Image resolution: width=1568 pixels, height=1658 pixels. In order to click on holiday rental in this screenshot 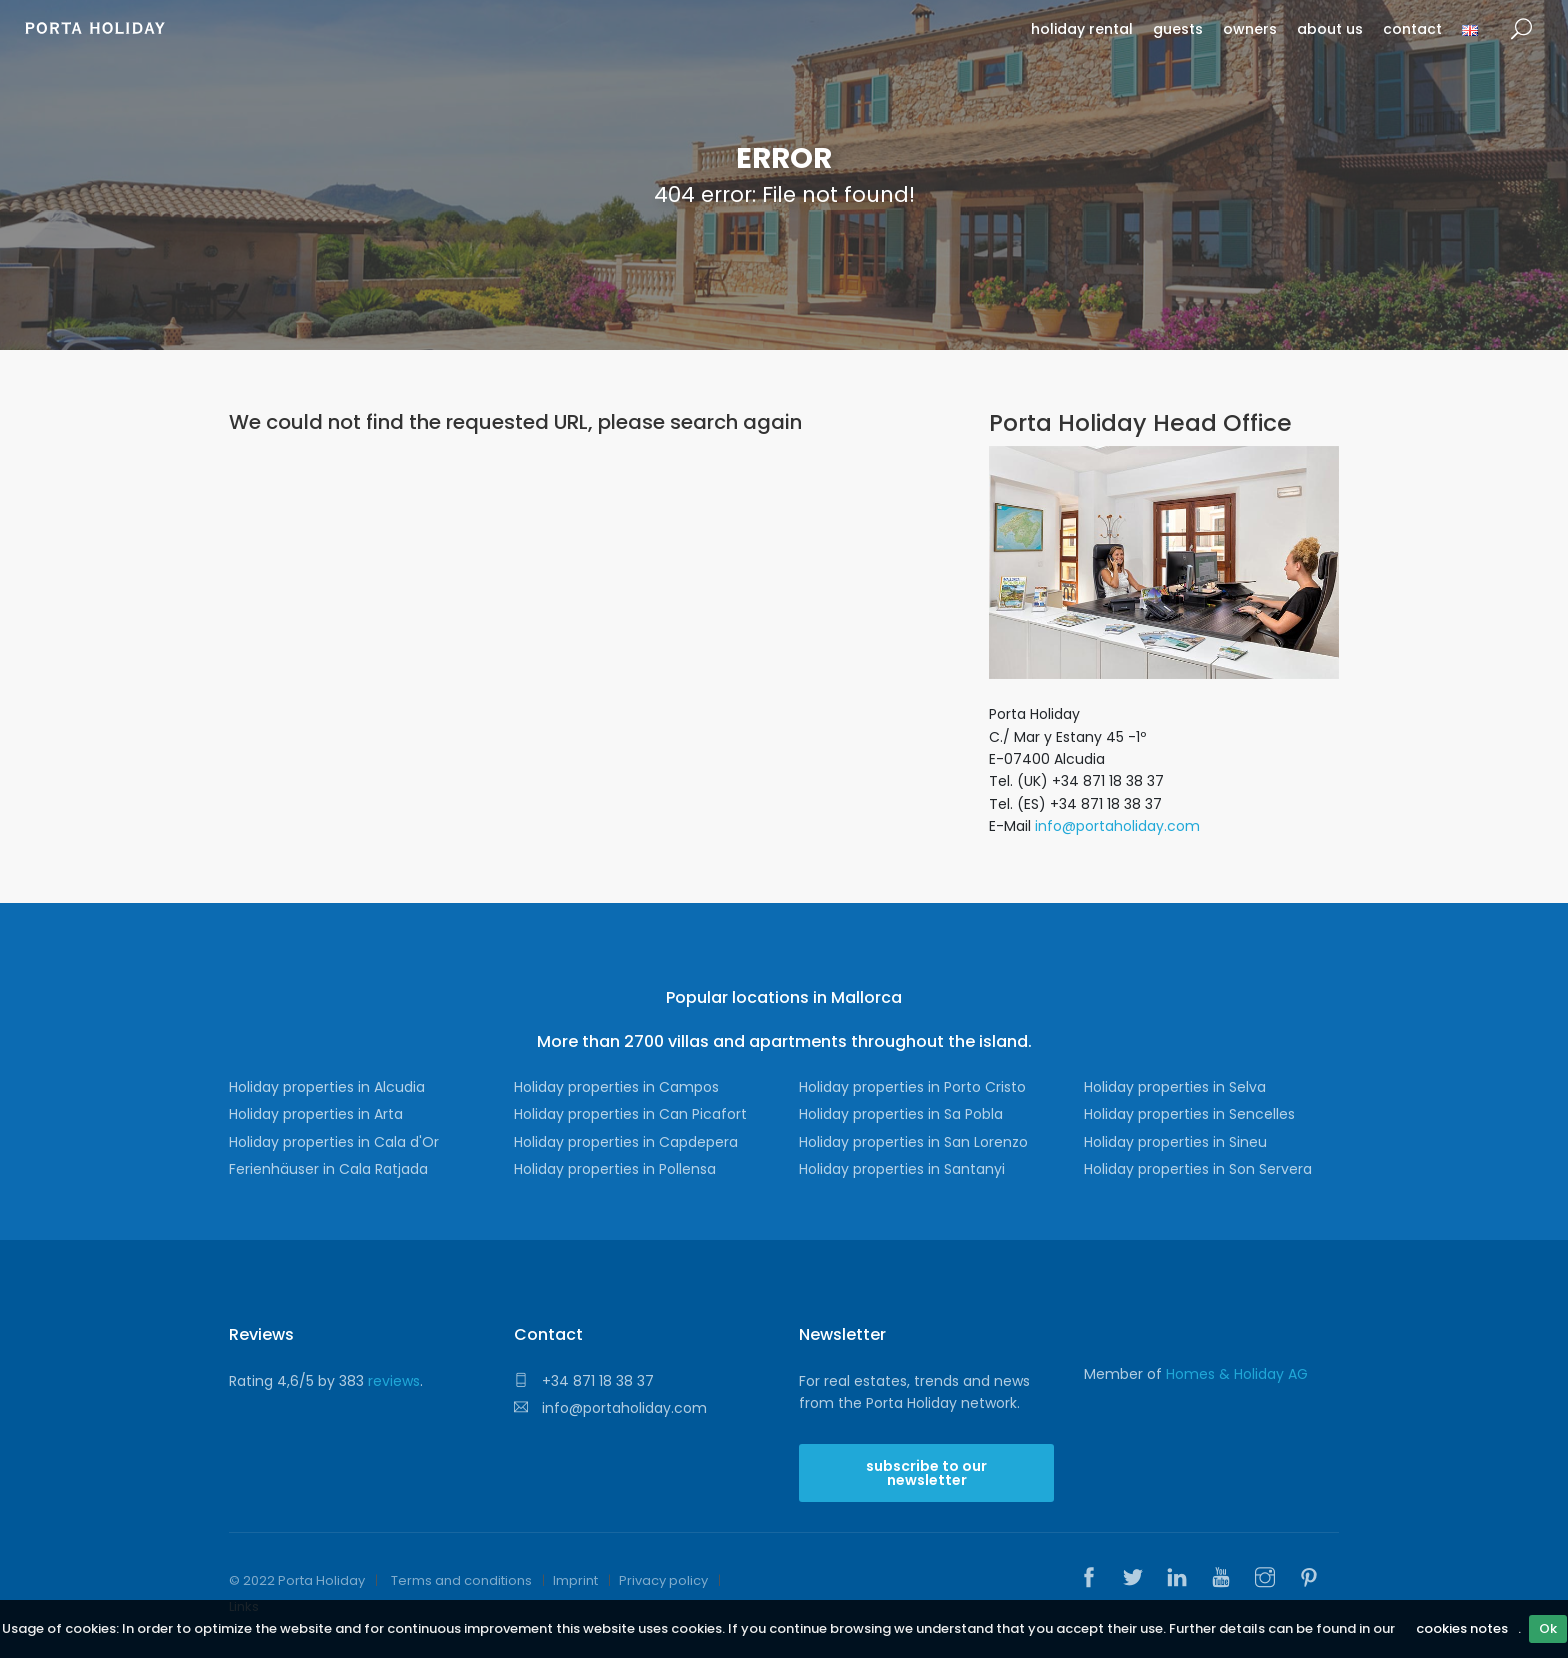, I will do `click(1082, 29)`.